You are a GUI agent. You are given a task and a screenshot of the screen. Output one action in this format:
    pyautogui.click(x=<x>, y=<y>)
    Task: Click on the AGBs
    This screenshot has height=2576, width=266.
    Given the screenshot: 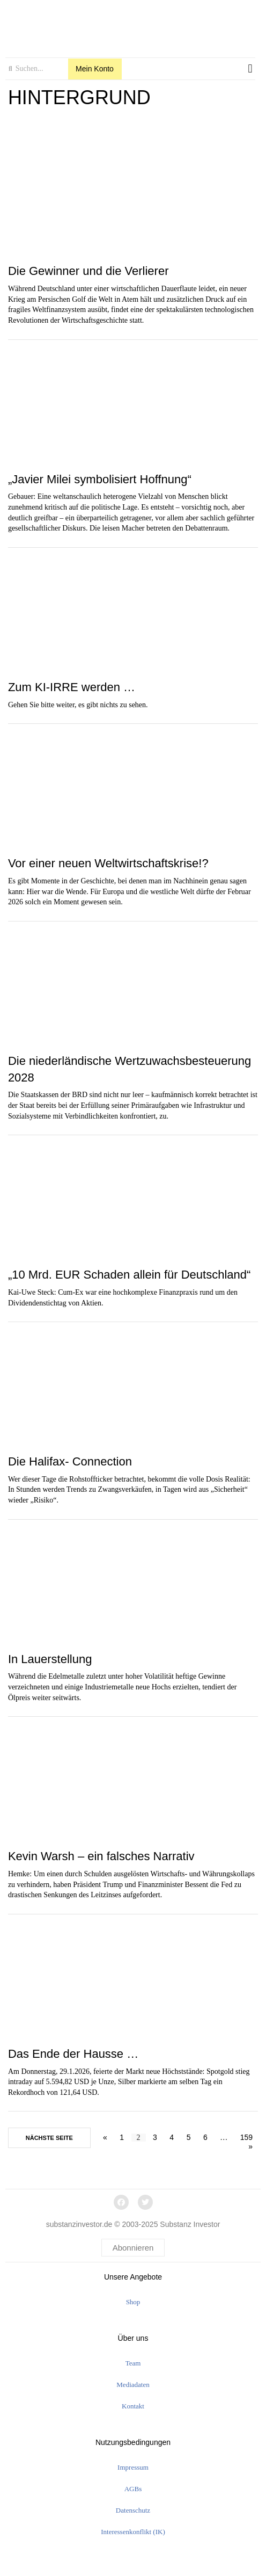 What is the action you would take?
    pyautogui.click(x=133, y=2489)
    